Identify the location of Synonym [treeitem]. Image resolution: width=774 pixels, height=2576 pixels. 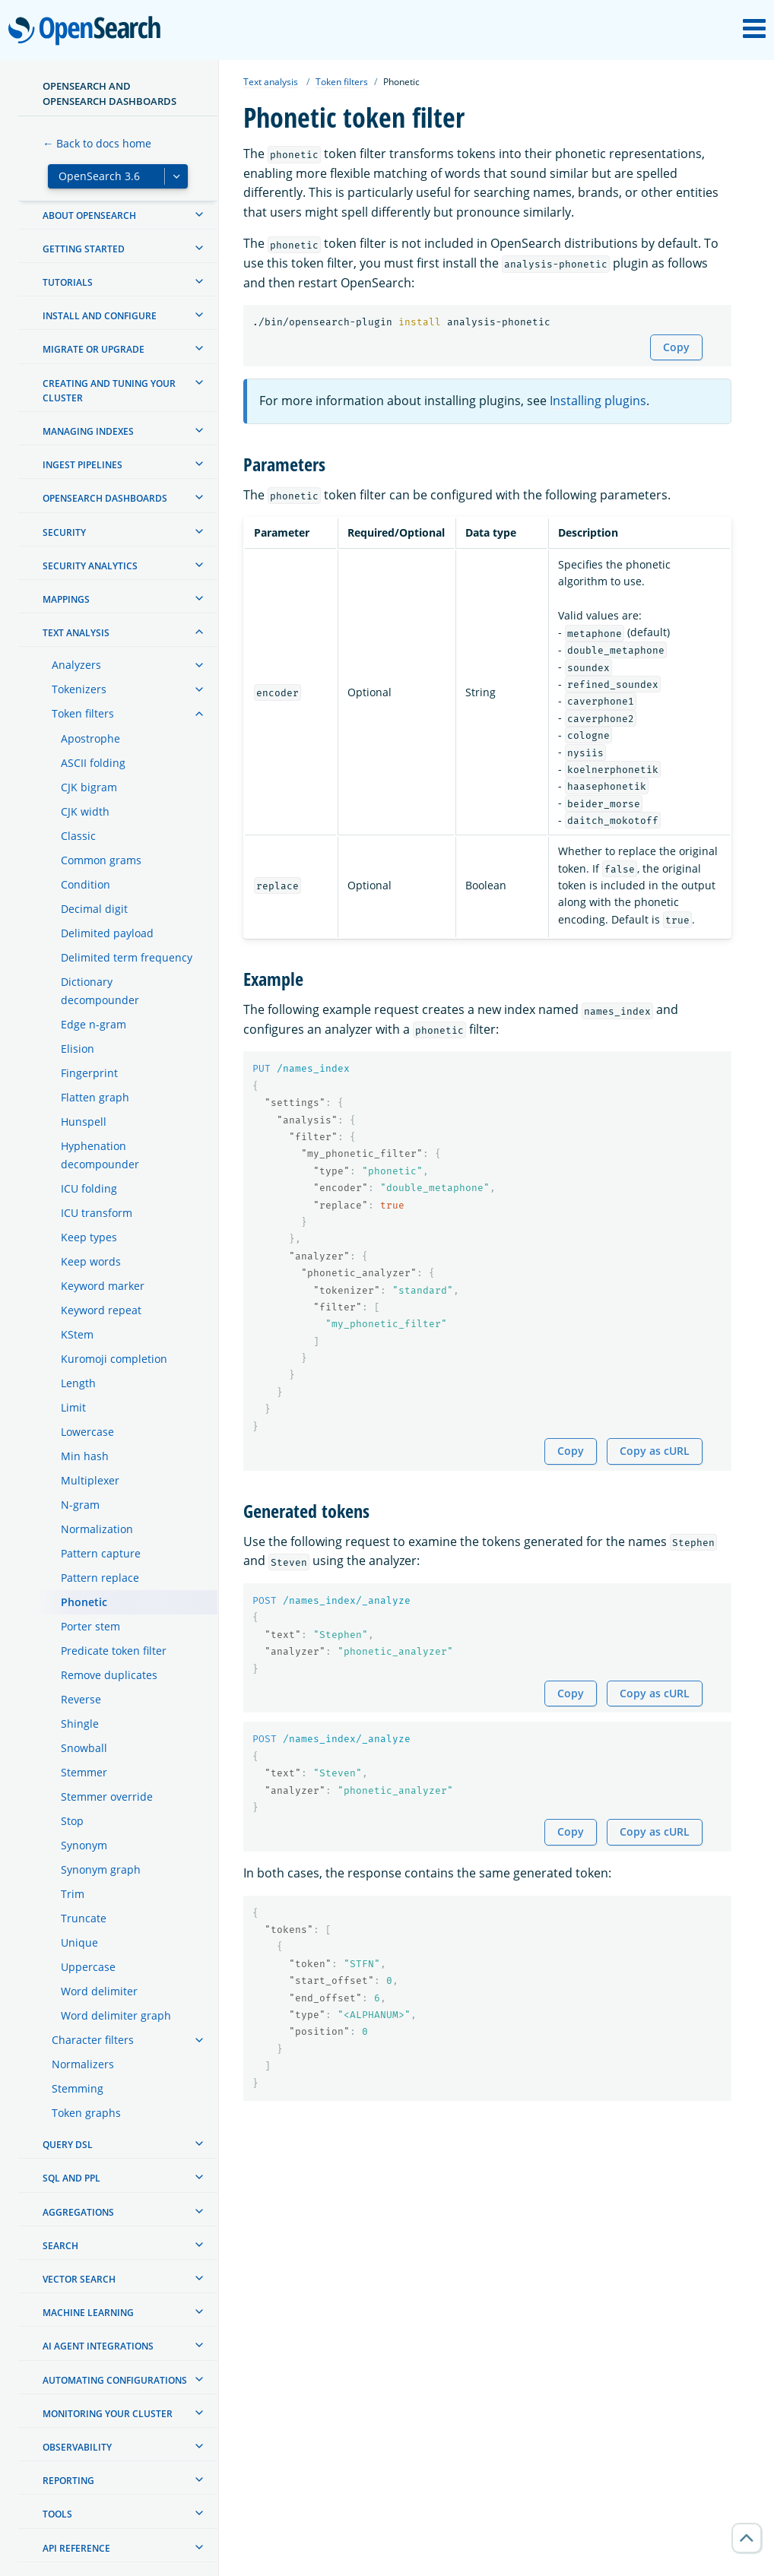
(84, 1845).